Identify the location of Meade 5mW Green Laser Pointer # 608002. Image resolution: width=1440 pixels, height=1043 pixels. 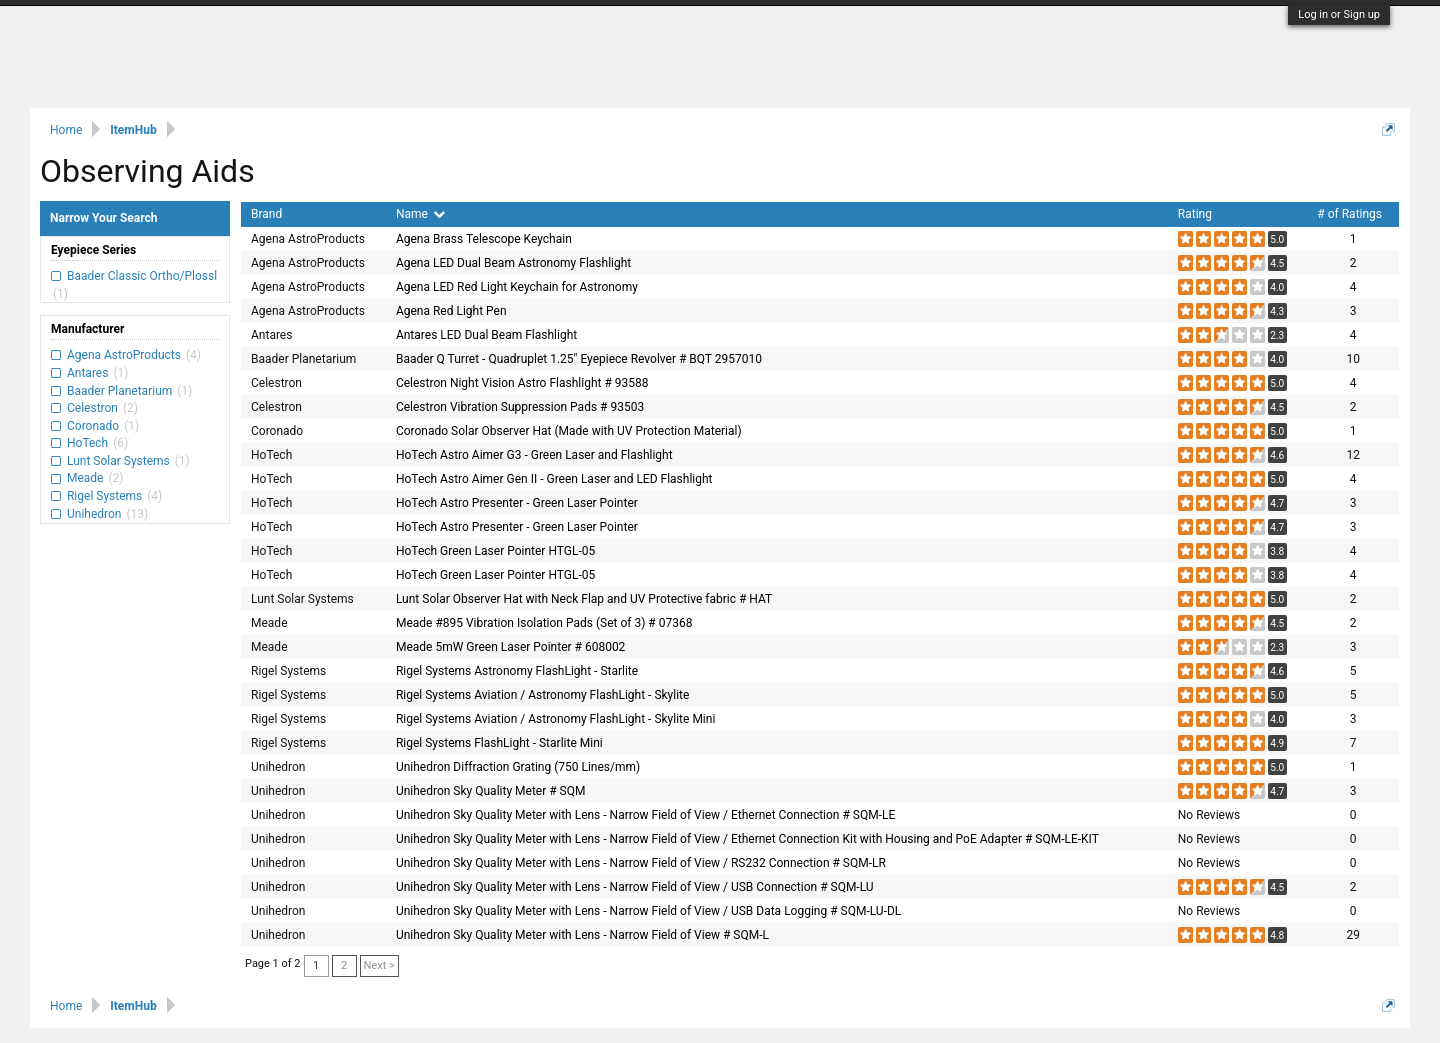
(510, 647).